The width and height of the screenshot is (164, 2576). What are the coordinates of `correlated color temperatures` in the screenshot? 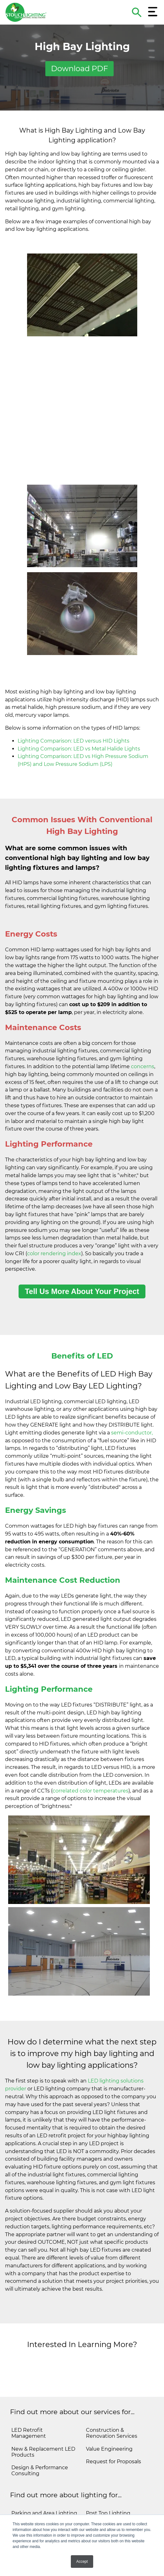 It's located at (90, 1762).